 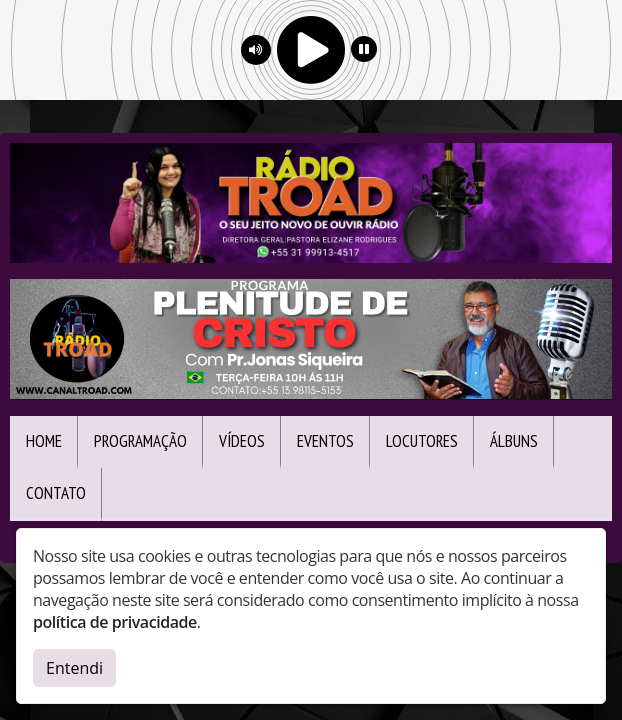 I want to click on Contato, so click(x=56, y=493).